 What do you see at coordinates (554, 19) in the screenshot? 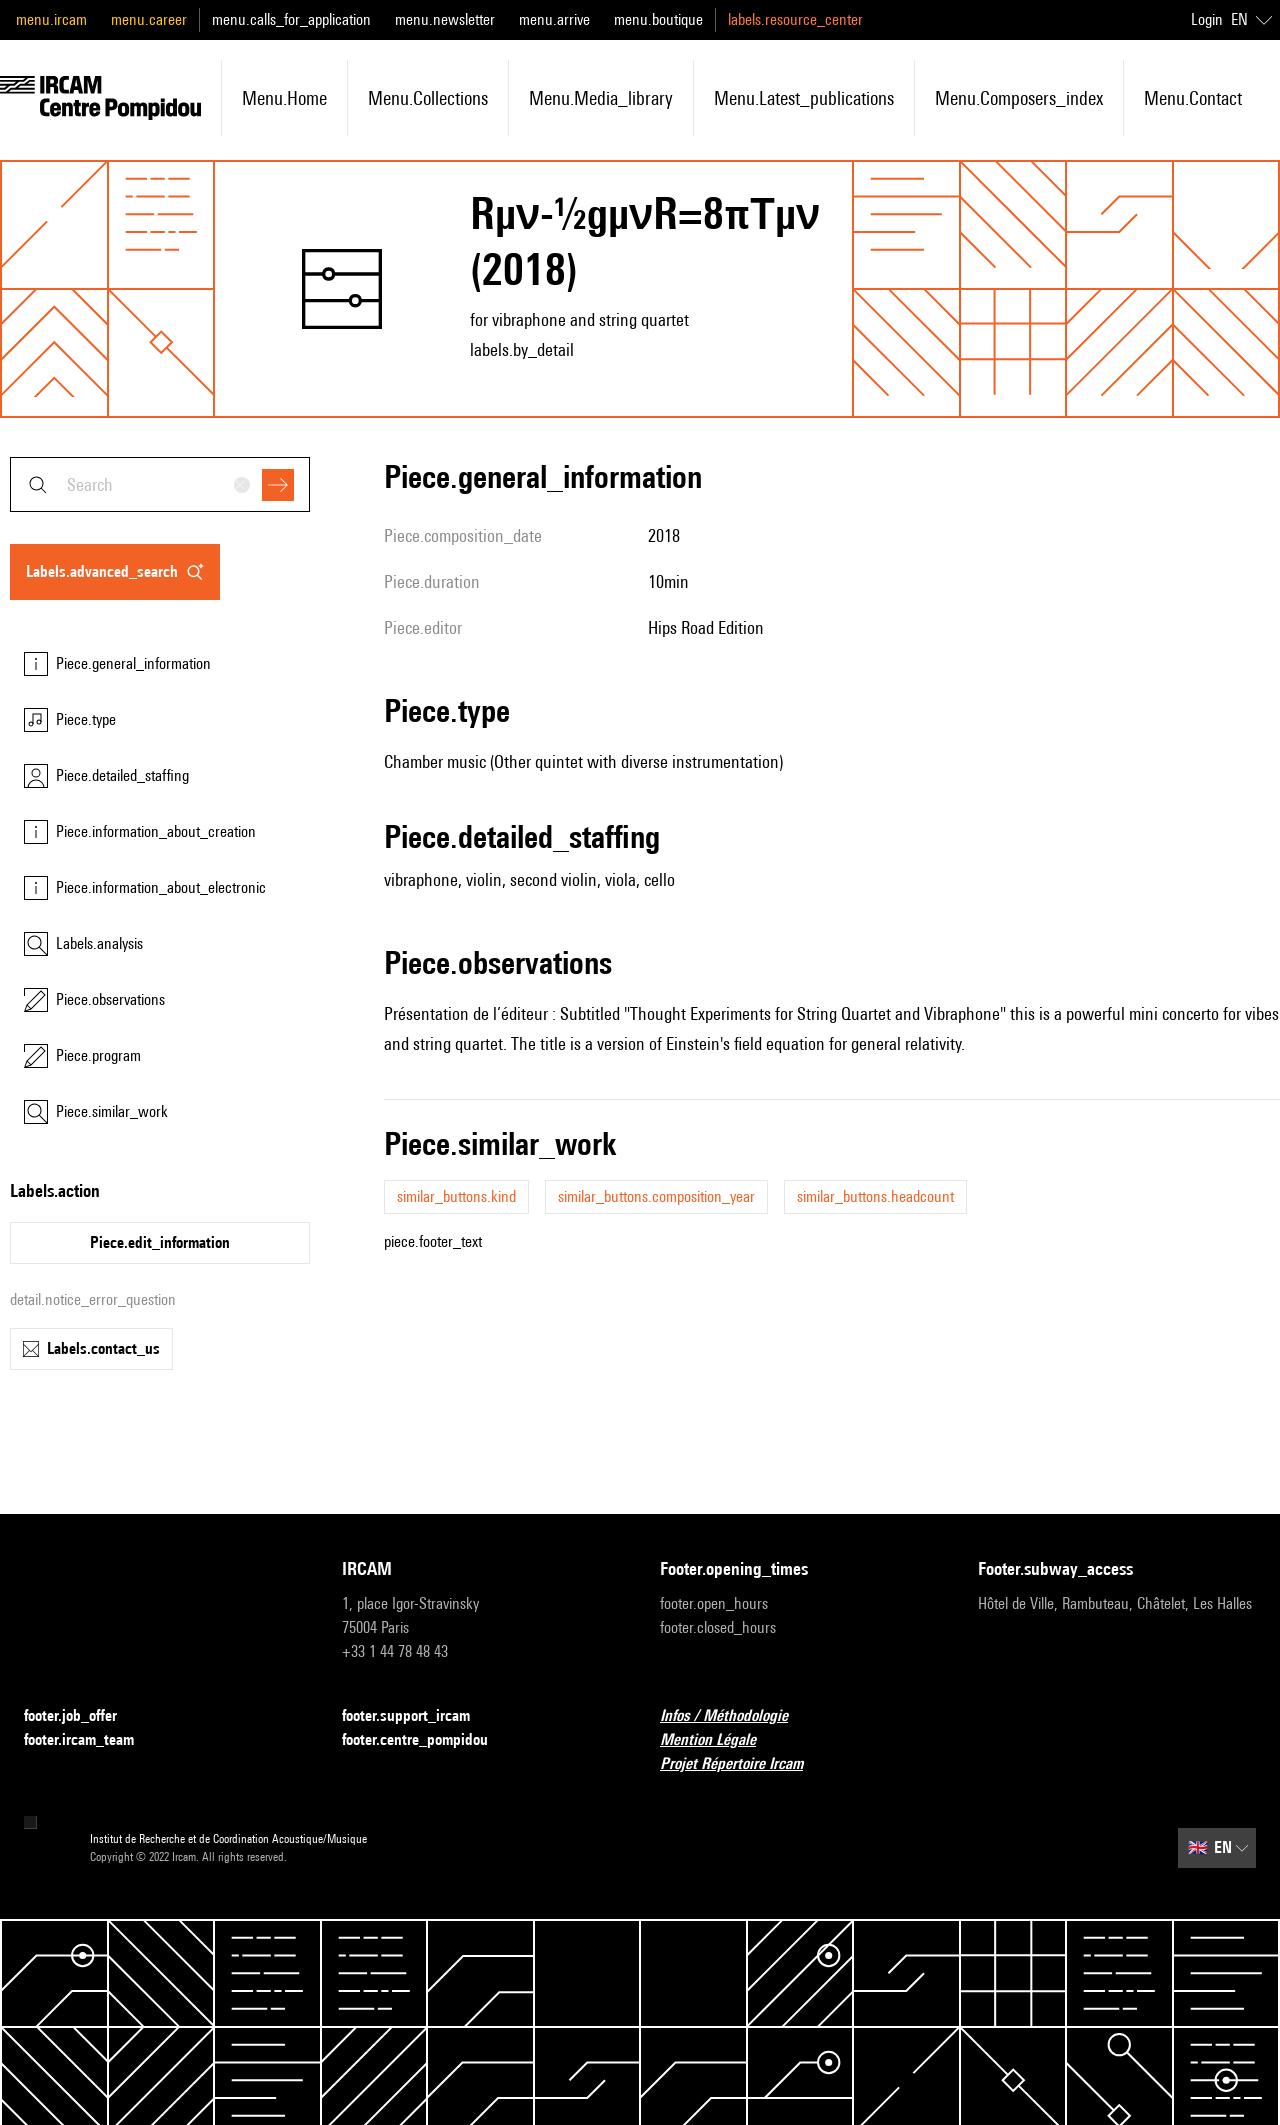
I see `menu.arrive` at bounding box center [554, 19].